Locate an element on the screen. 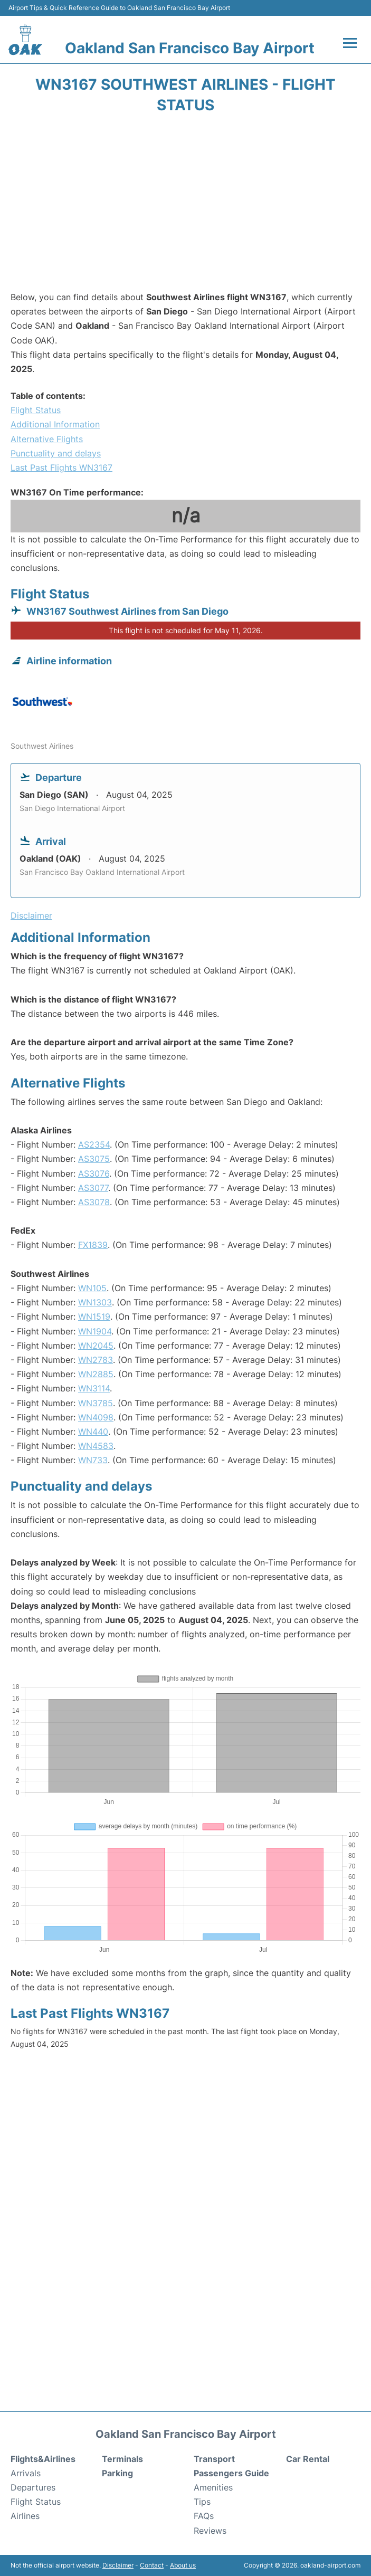  About us is located at coordinates (183, 2565).